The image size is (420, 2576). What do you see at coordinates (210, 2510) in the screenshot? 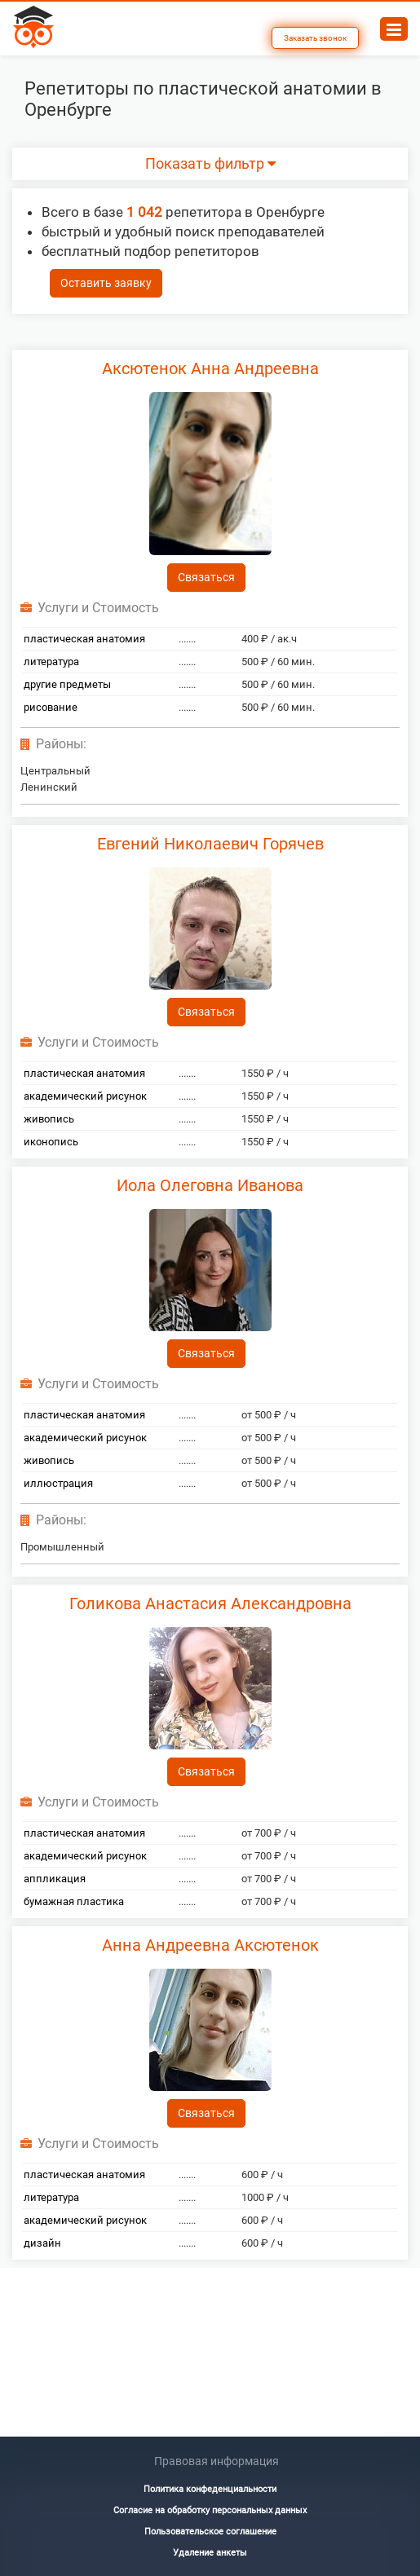
I see `Согласие на обработку персональных данных` at bounding box center [210, 2510].